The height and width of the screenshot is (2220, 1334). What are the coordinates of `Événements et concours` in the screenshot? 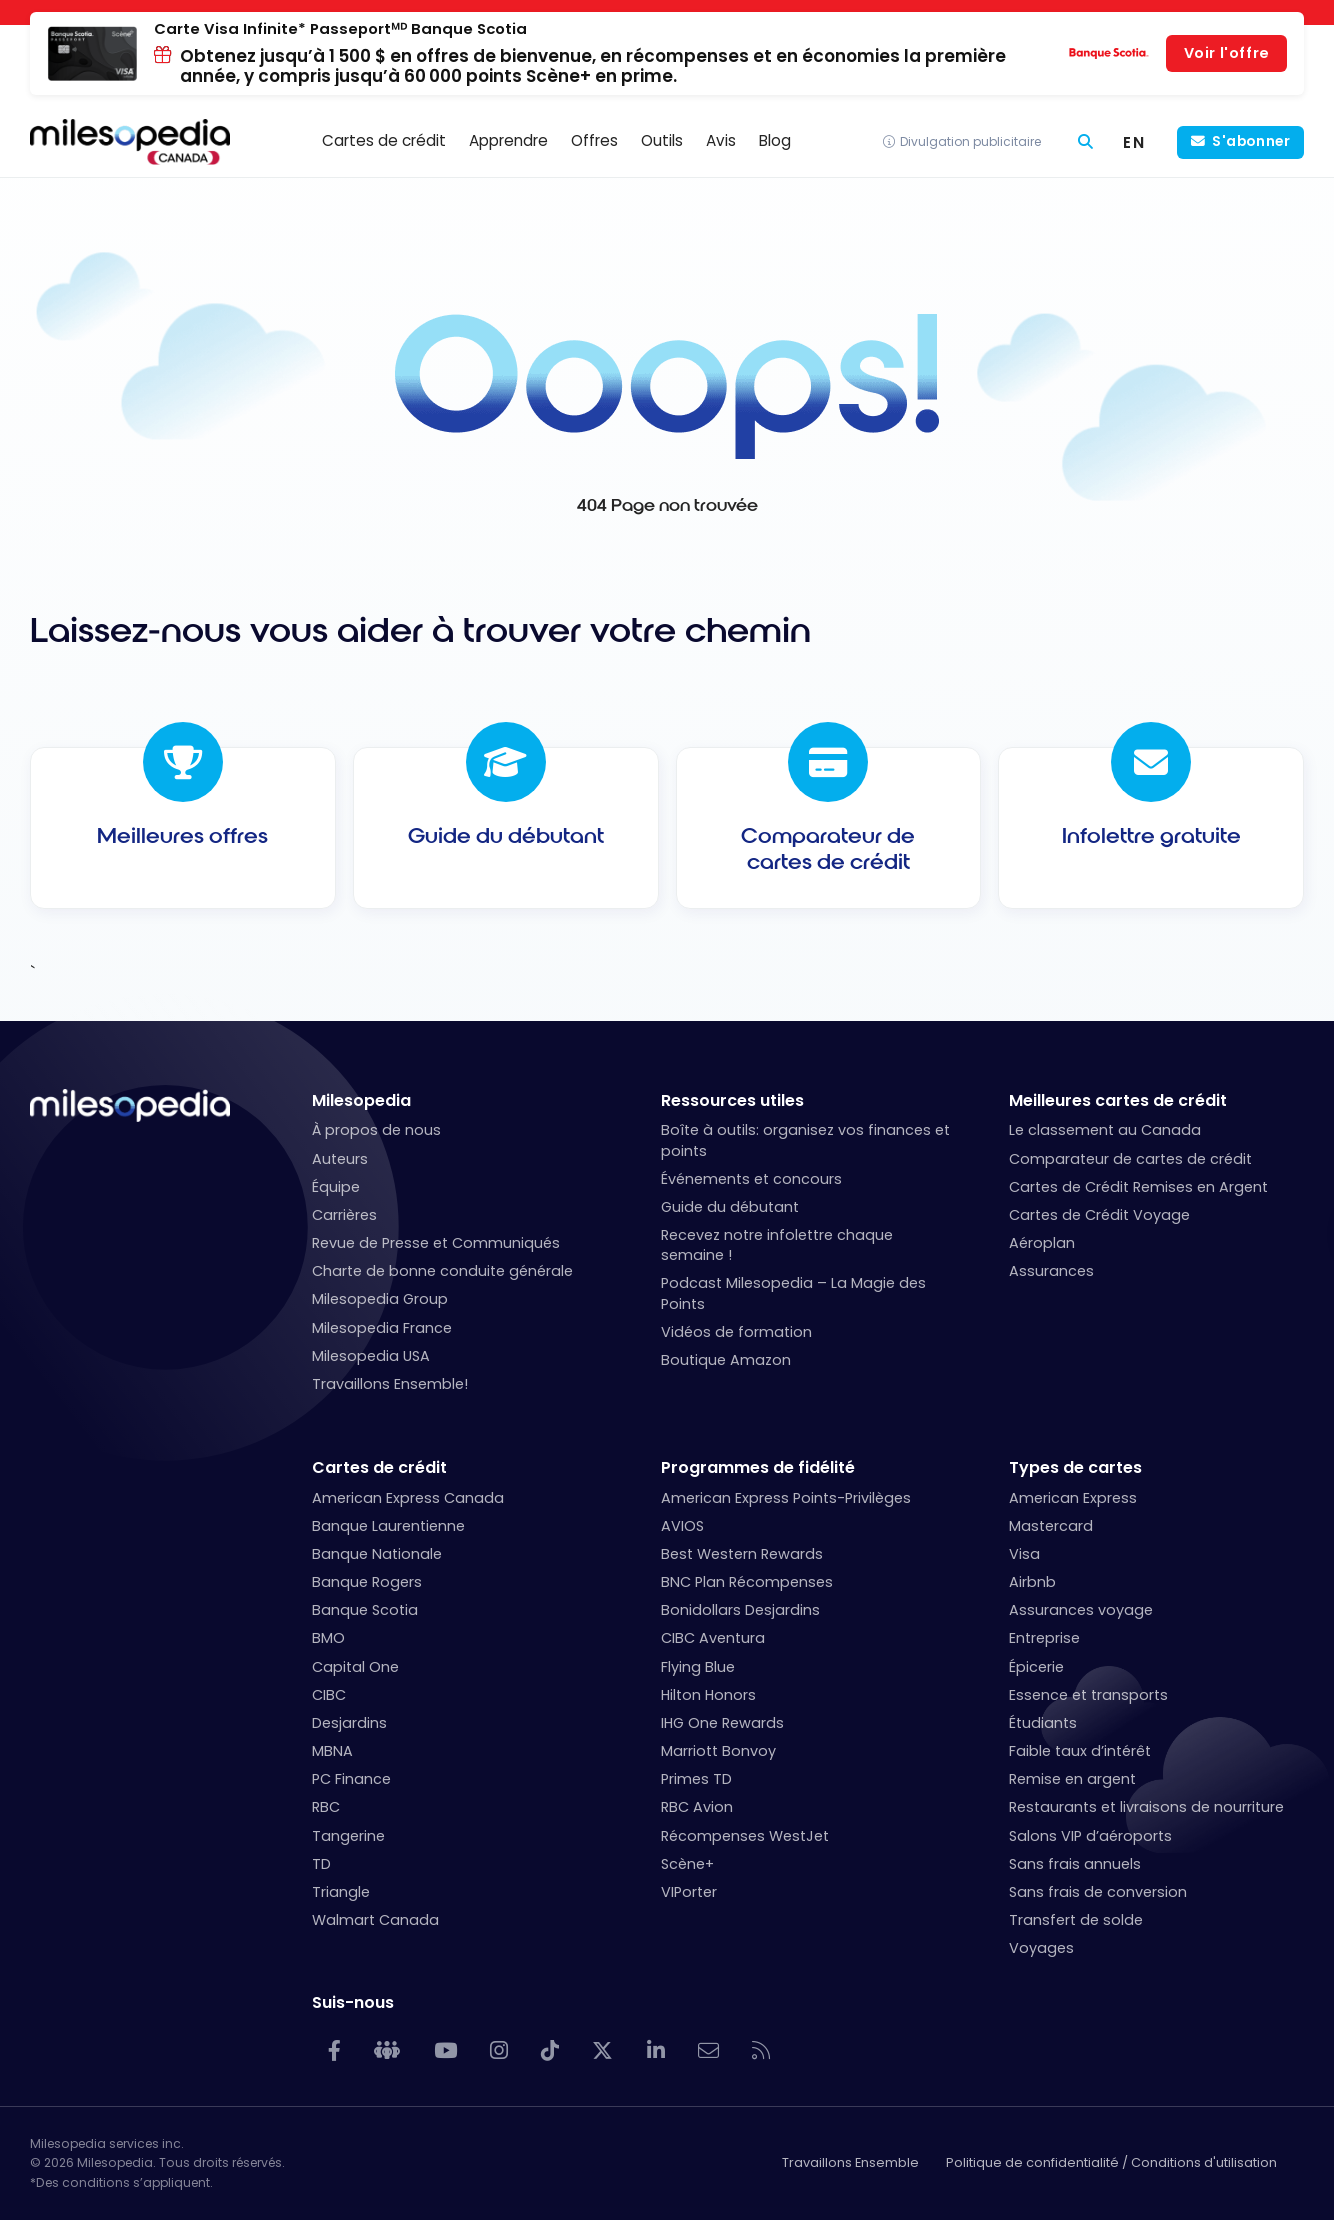 It's located at (751, 1179).